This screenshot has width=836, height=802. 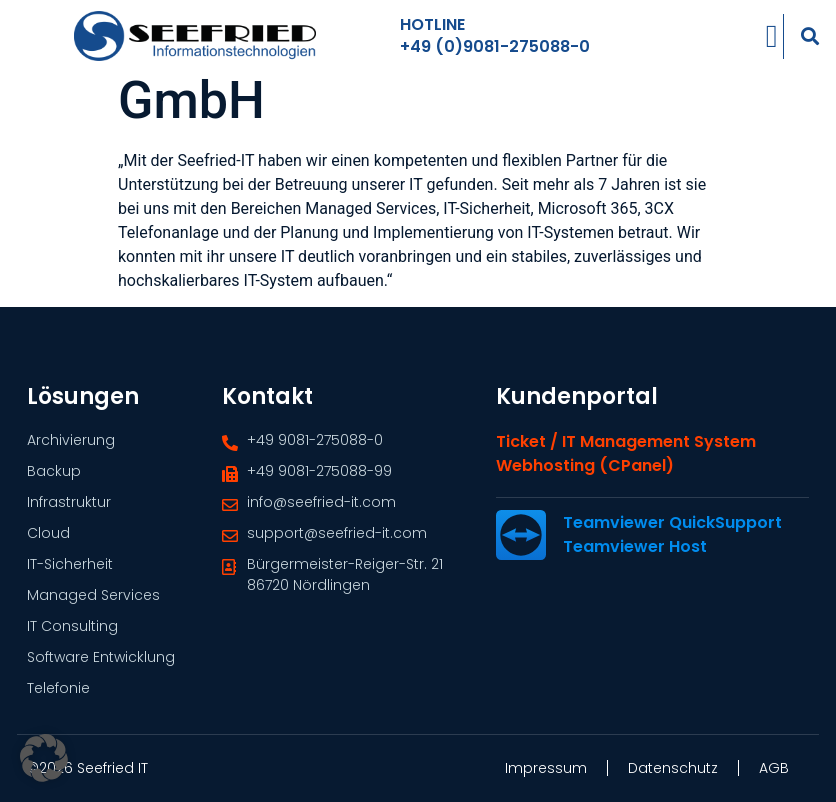 I want to click on Telefonie, so click(x=58, y=688).